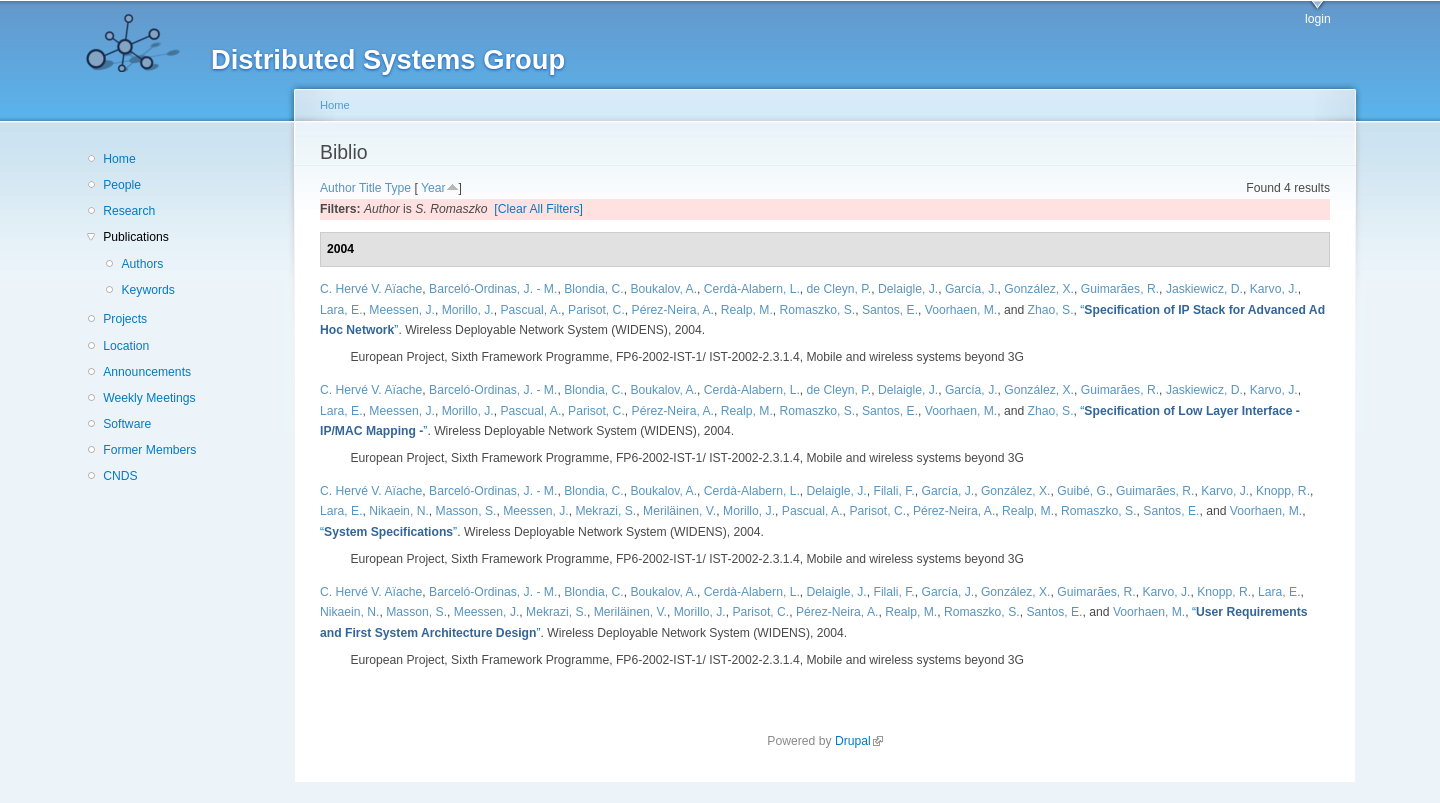 The height and width of the screenshot is (803, 1440). What do you see at coordinates (149, 450) in the screenshot?
I see `Former Members` at bounding box center [149, 450].